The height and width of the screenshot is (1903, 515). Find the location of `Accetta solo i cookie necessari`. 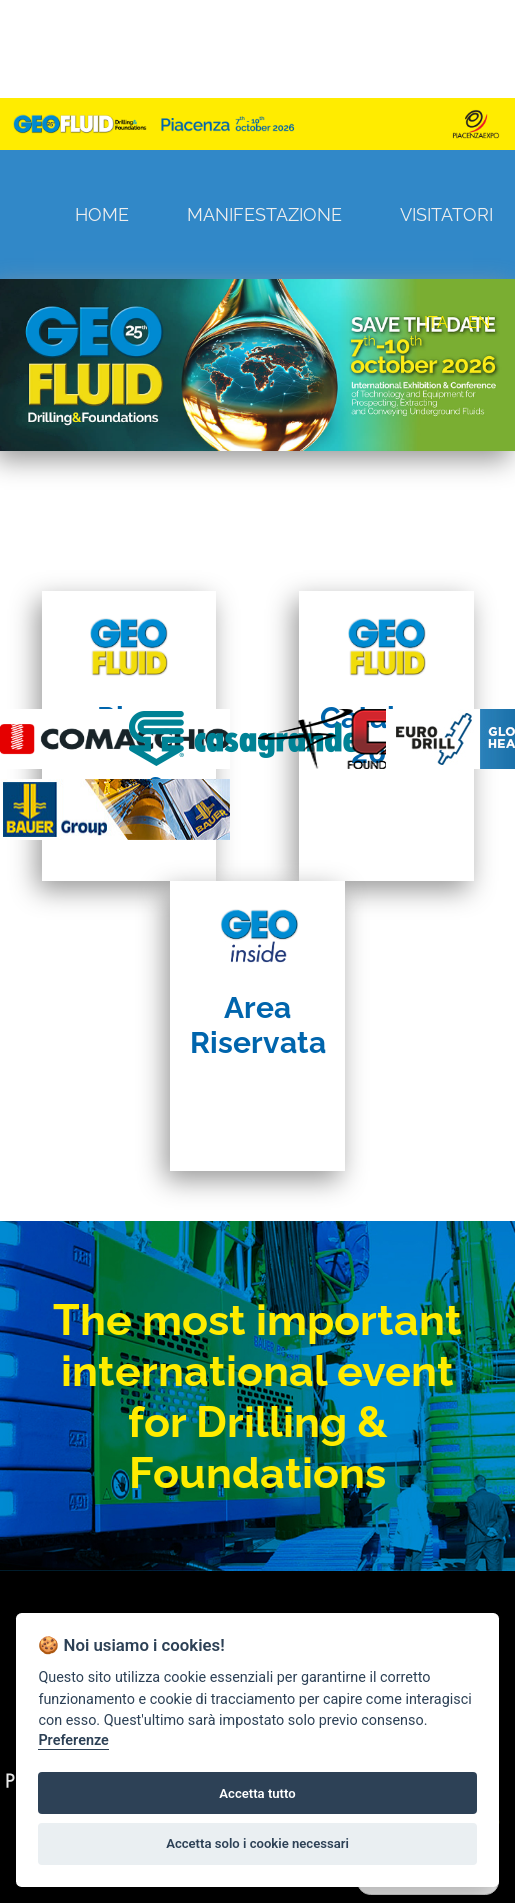

Accetta solo i cookie necessari is located at coordinates (257, 1843).